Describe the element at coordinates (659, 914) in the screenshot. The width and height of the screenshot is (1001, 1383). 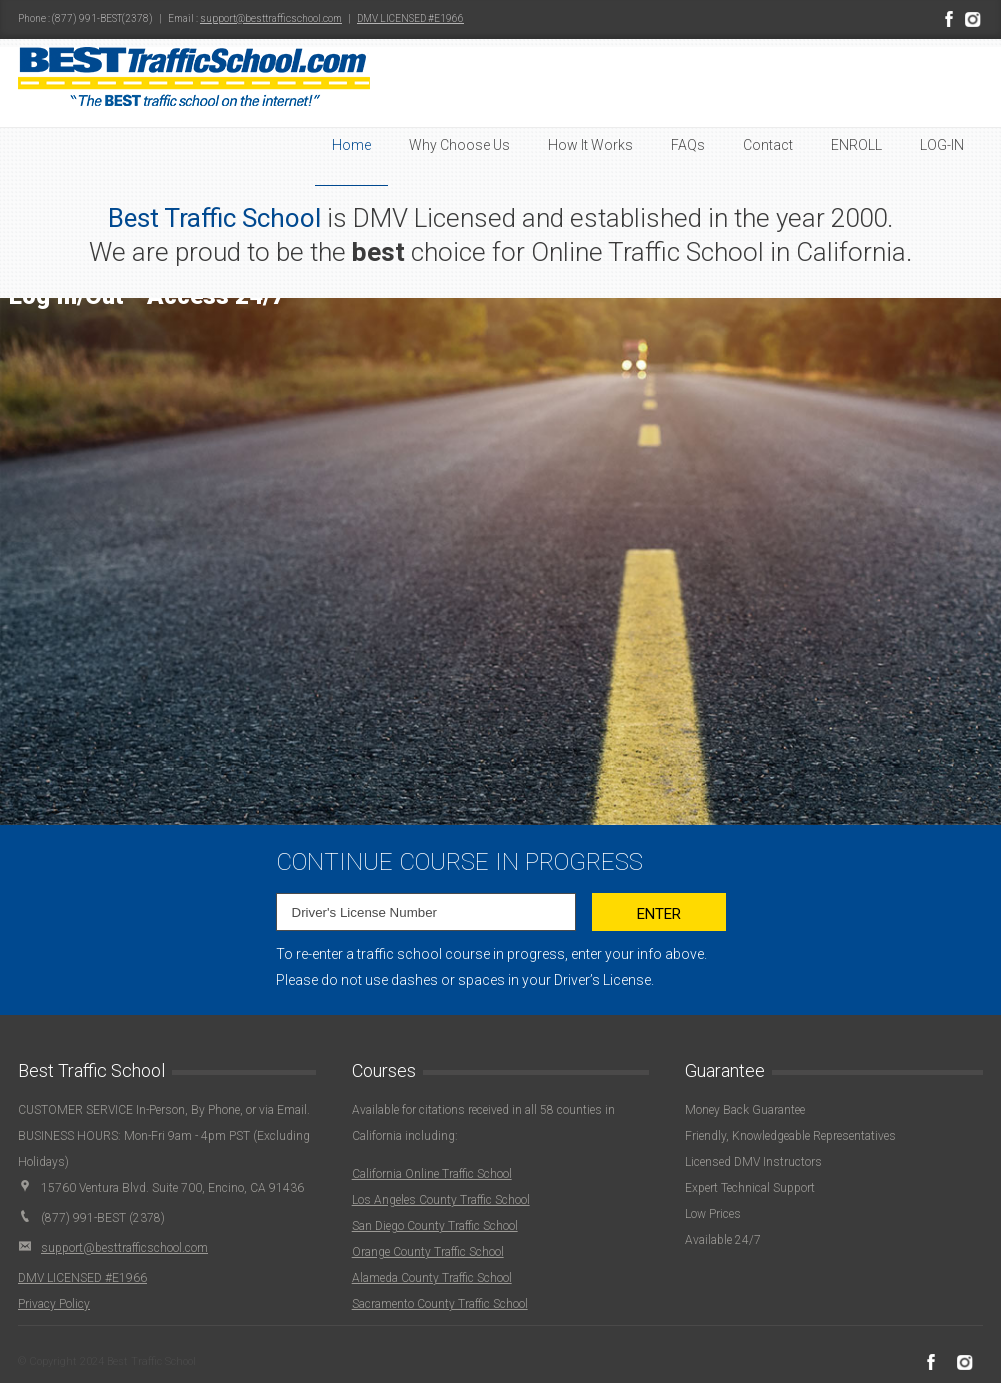
I see `Enter` at that location.